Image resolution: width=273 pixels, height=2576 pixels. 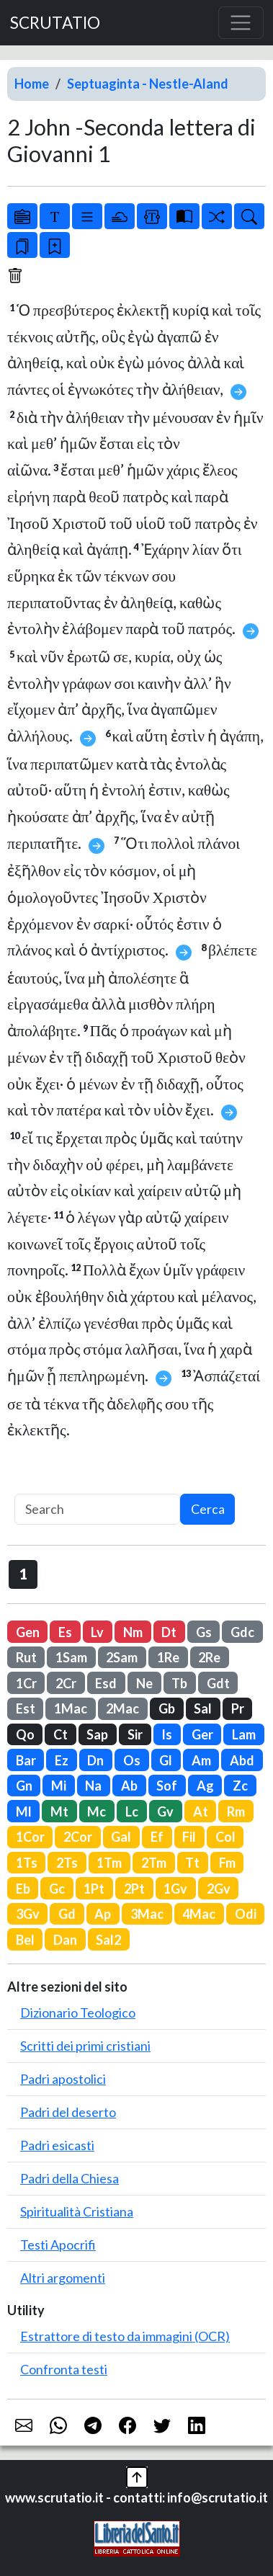 I want to click on 1Re [button], so click(x=168, y=1657).